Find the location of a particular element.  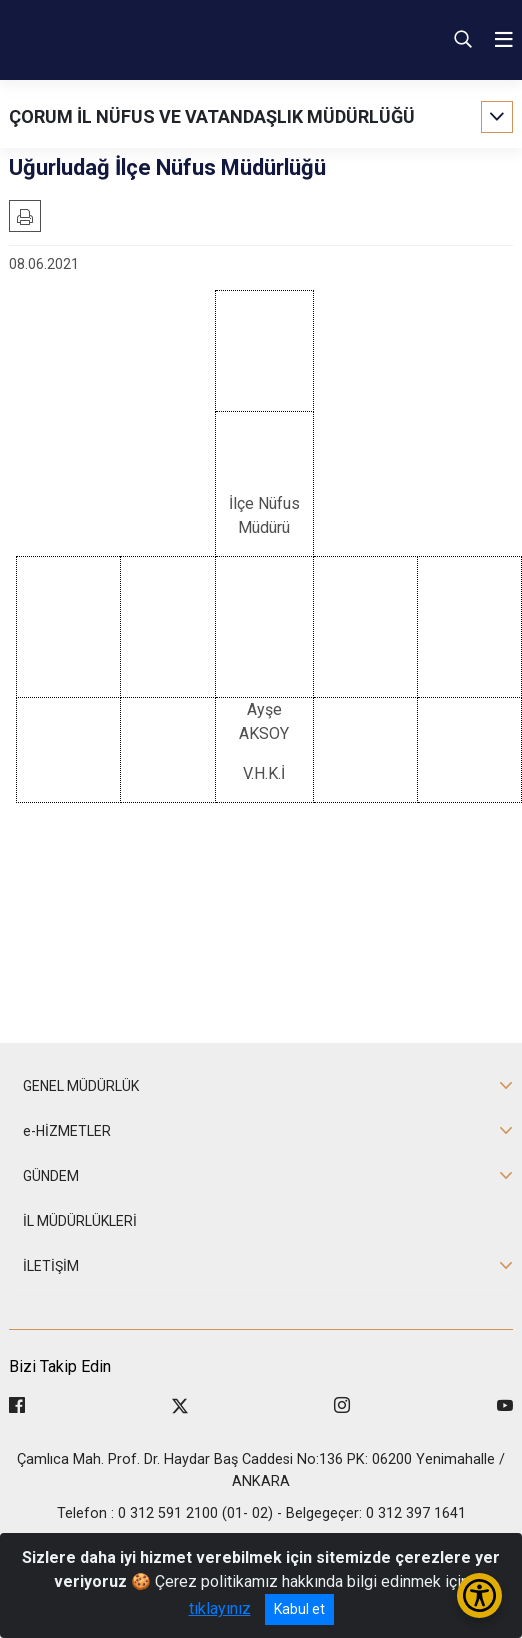

İL MÜDÜRLÜKLERİ is located at coordinates (80, 1221).